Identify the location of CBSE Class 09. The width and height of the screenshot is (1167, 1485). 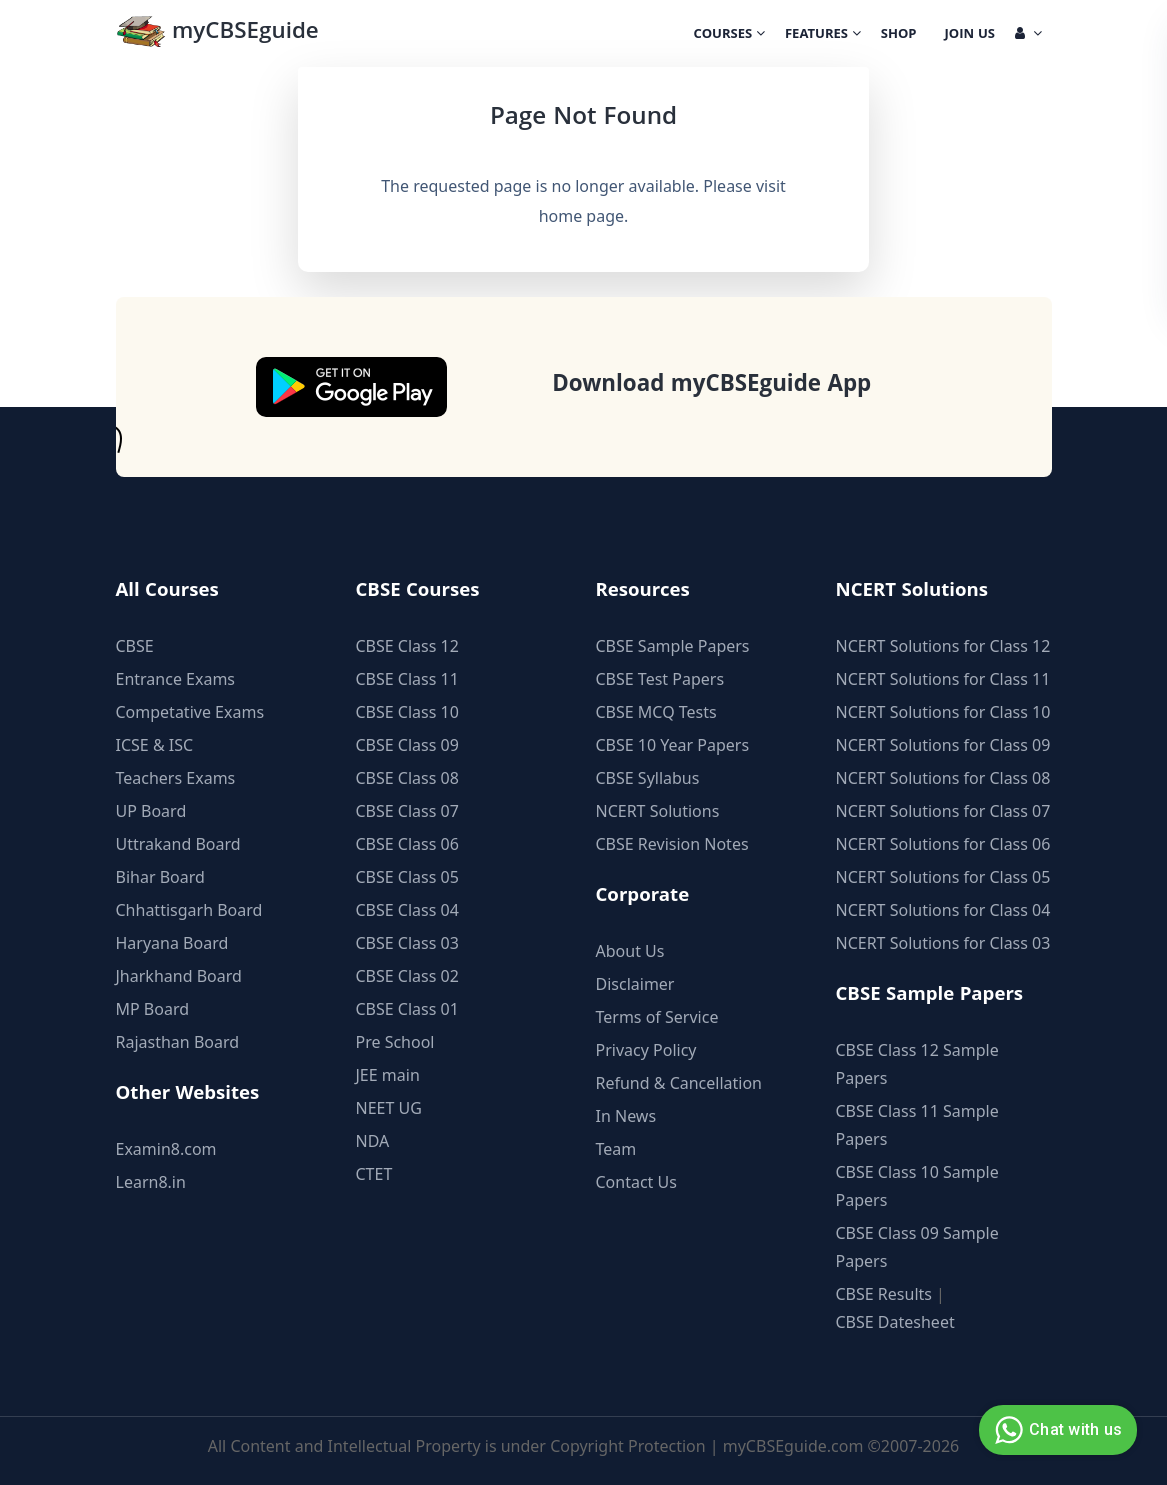
(407, 745).